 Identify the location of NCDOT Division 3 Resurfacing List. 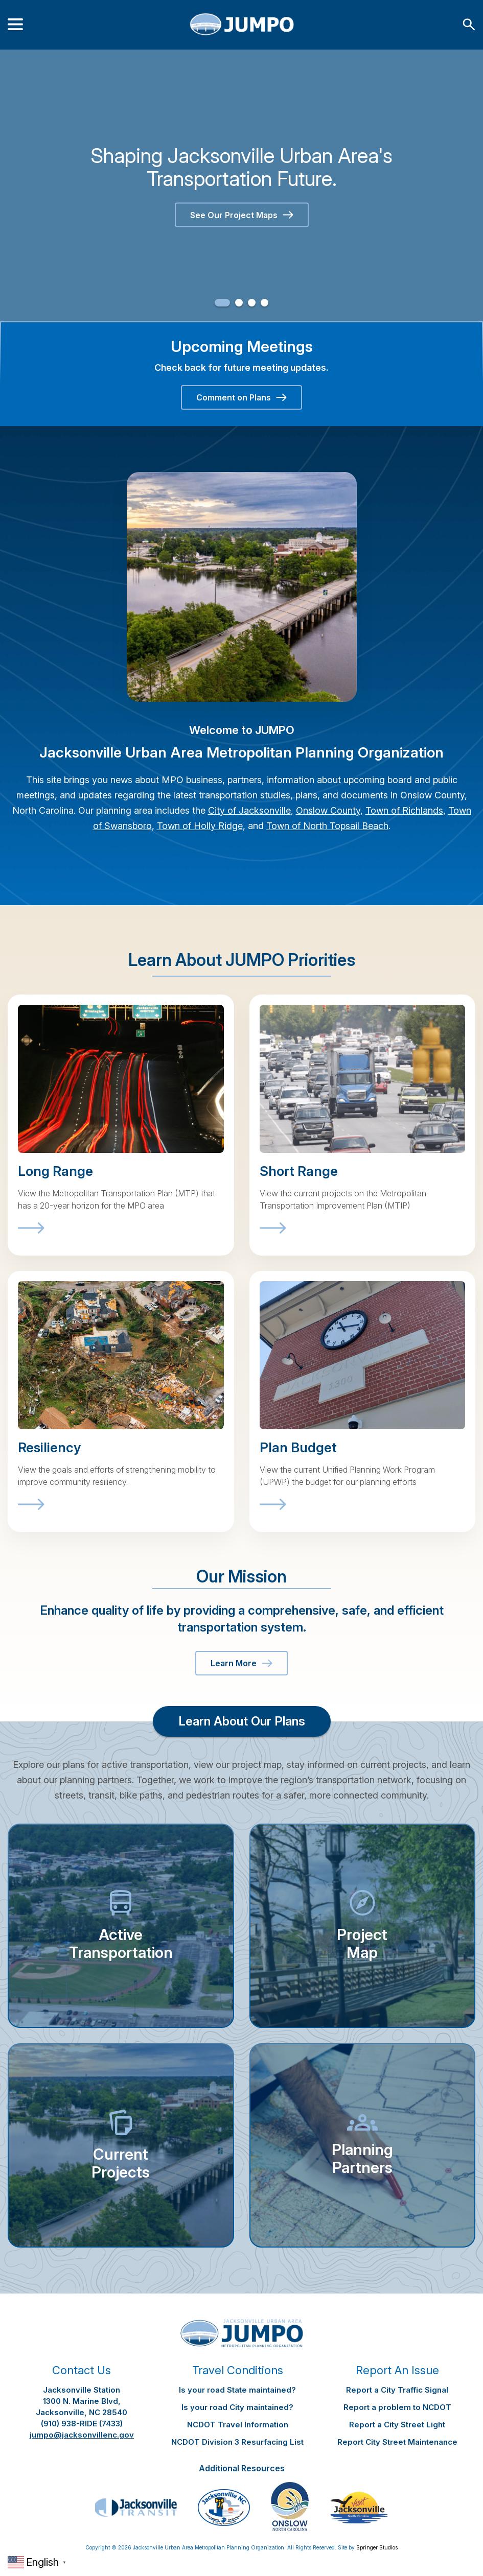
(237, 2442).